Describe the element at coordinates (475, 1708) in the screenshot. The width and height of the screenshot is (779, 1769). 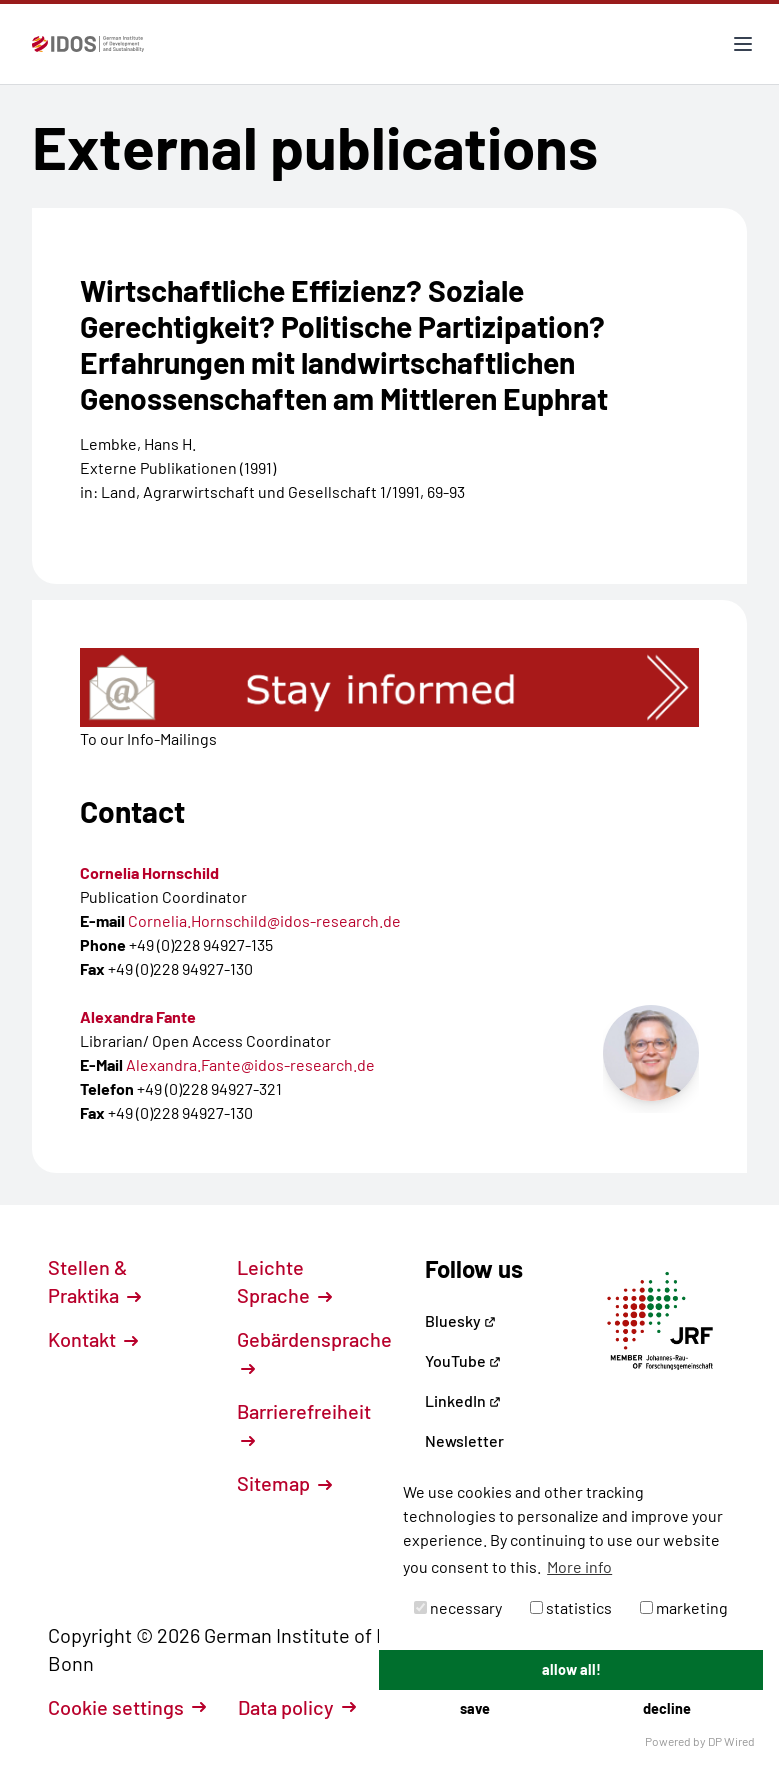
I see `save` at that location.